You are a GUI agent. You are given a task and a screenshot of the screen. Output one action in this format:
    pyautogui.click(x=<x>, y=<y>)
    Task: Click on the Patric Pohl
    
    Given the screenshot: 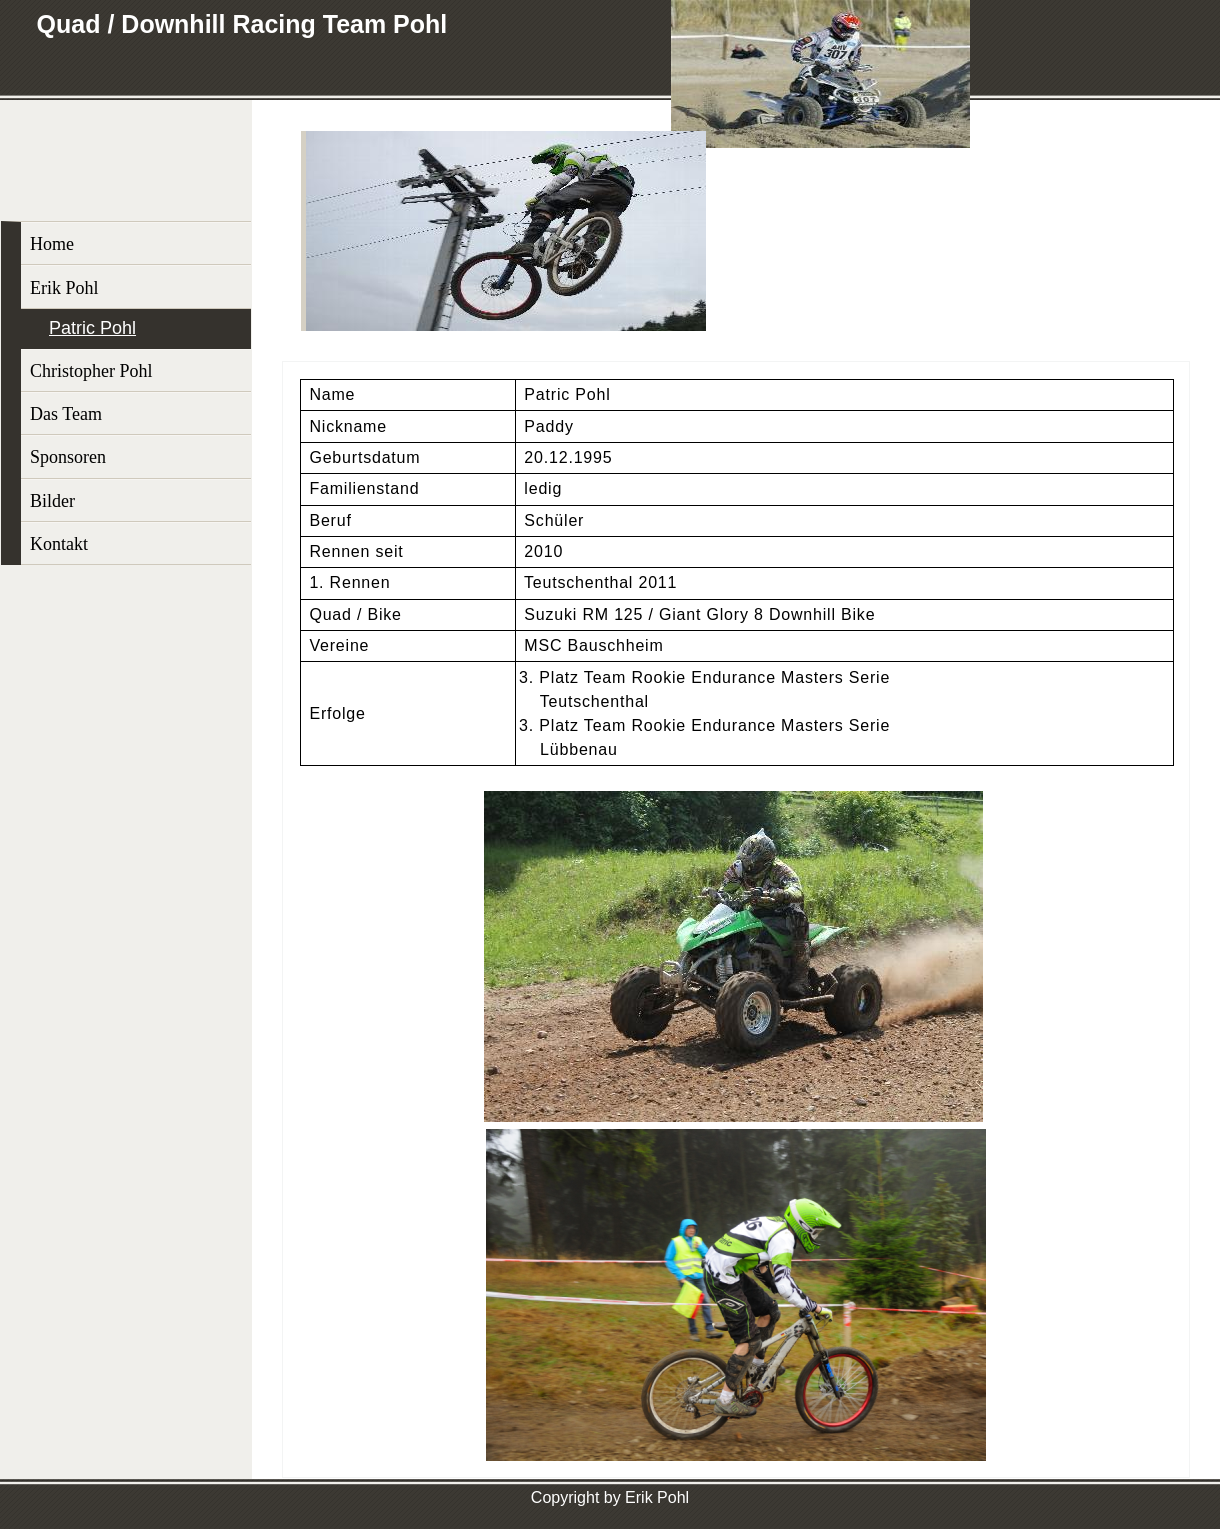 What is the action you would take?
    pyautogui.click(x=92, y=328)
    